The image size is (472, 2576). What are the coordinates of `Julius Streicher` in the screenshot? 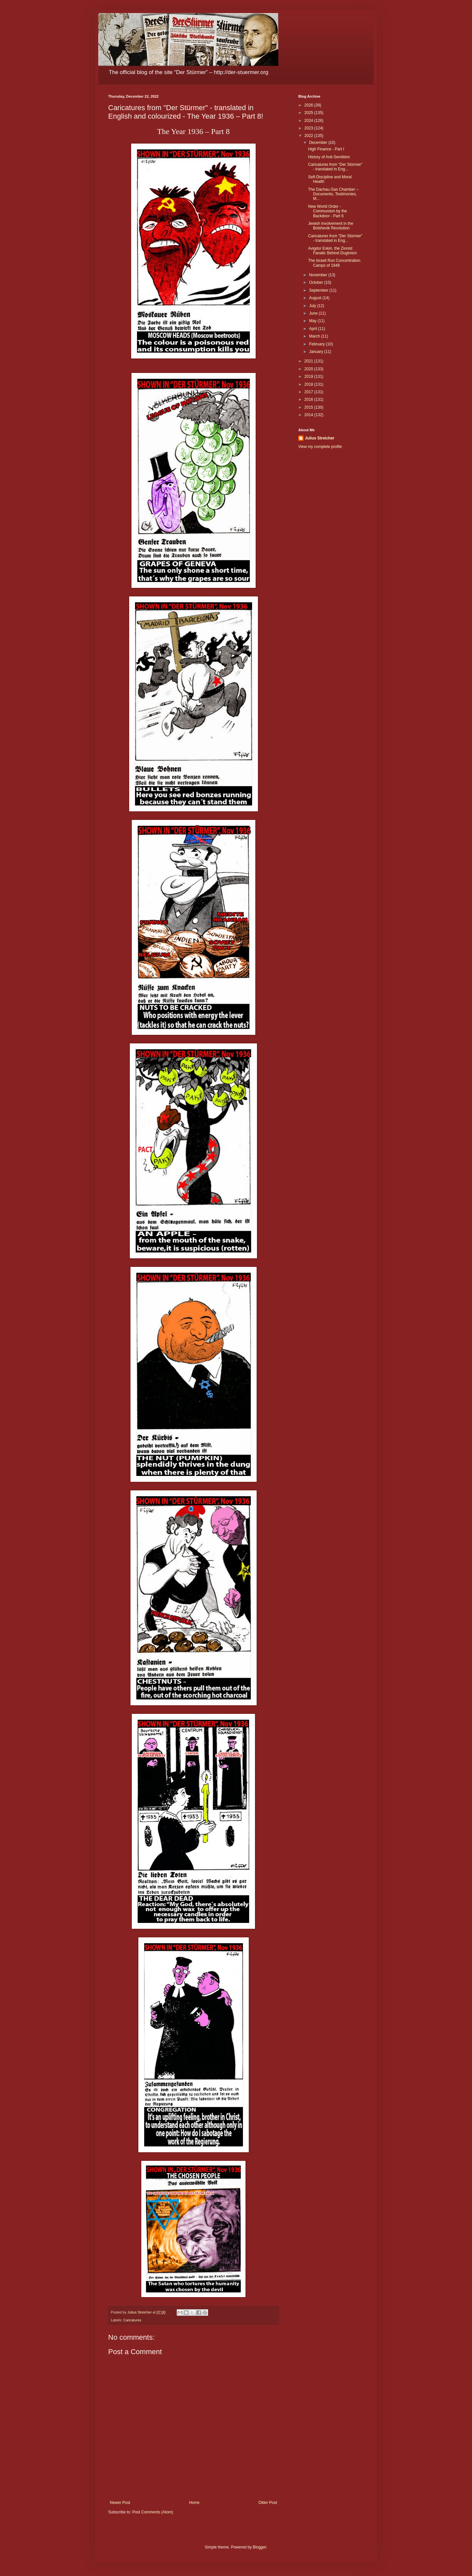 It's located at (319, 438).